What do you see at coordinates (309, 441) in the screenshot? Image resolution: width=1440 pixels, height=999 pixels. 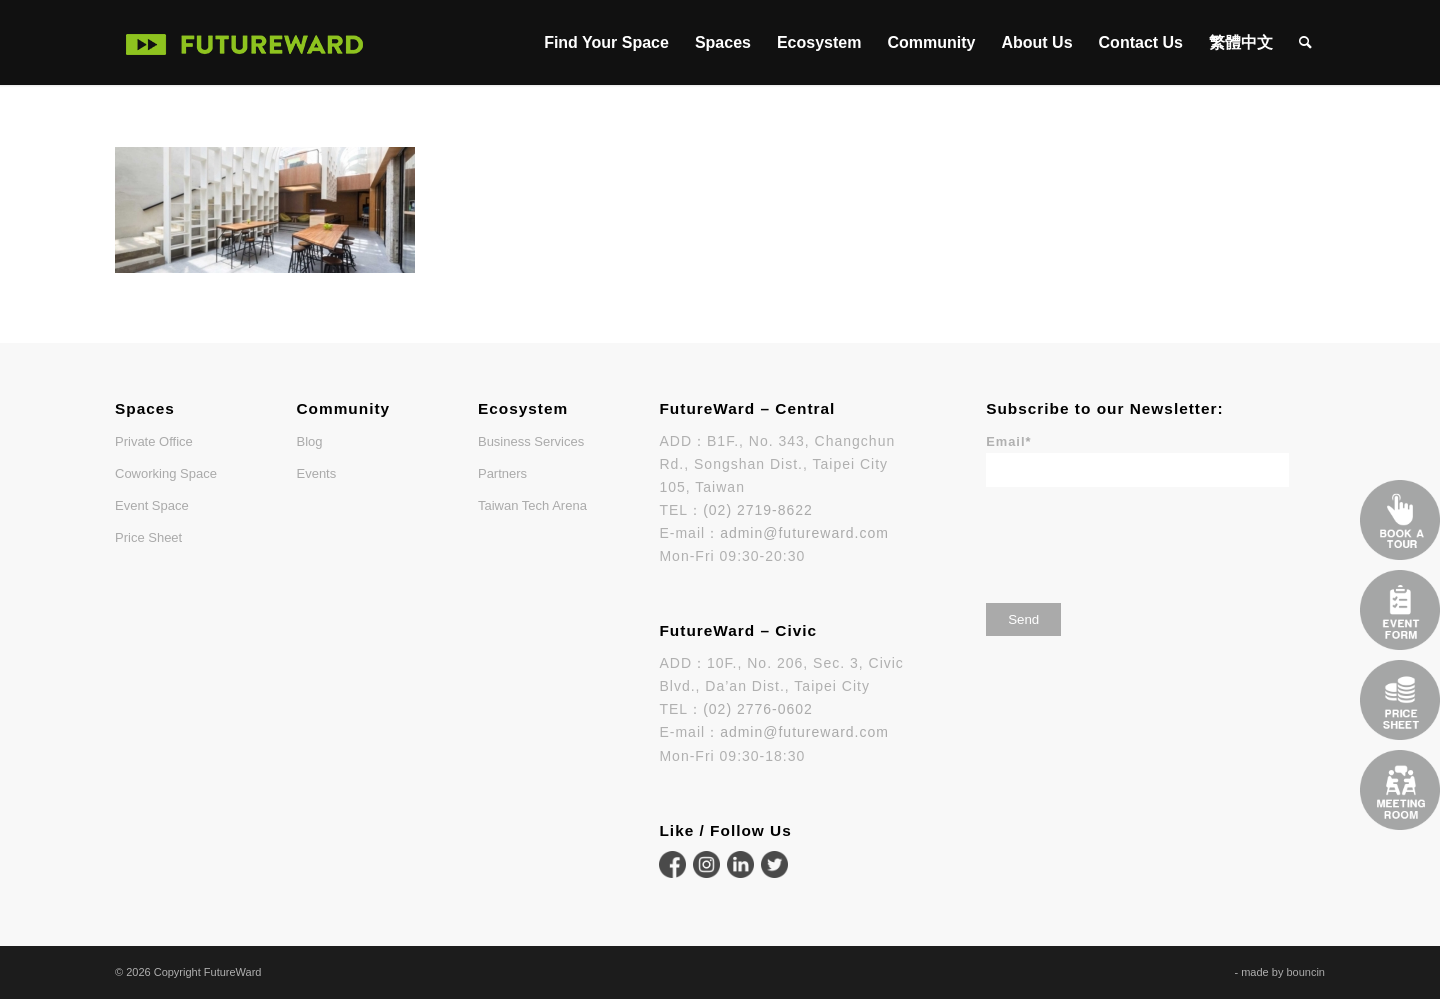 I see `Blog` at bounding box center [309, 441].